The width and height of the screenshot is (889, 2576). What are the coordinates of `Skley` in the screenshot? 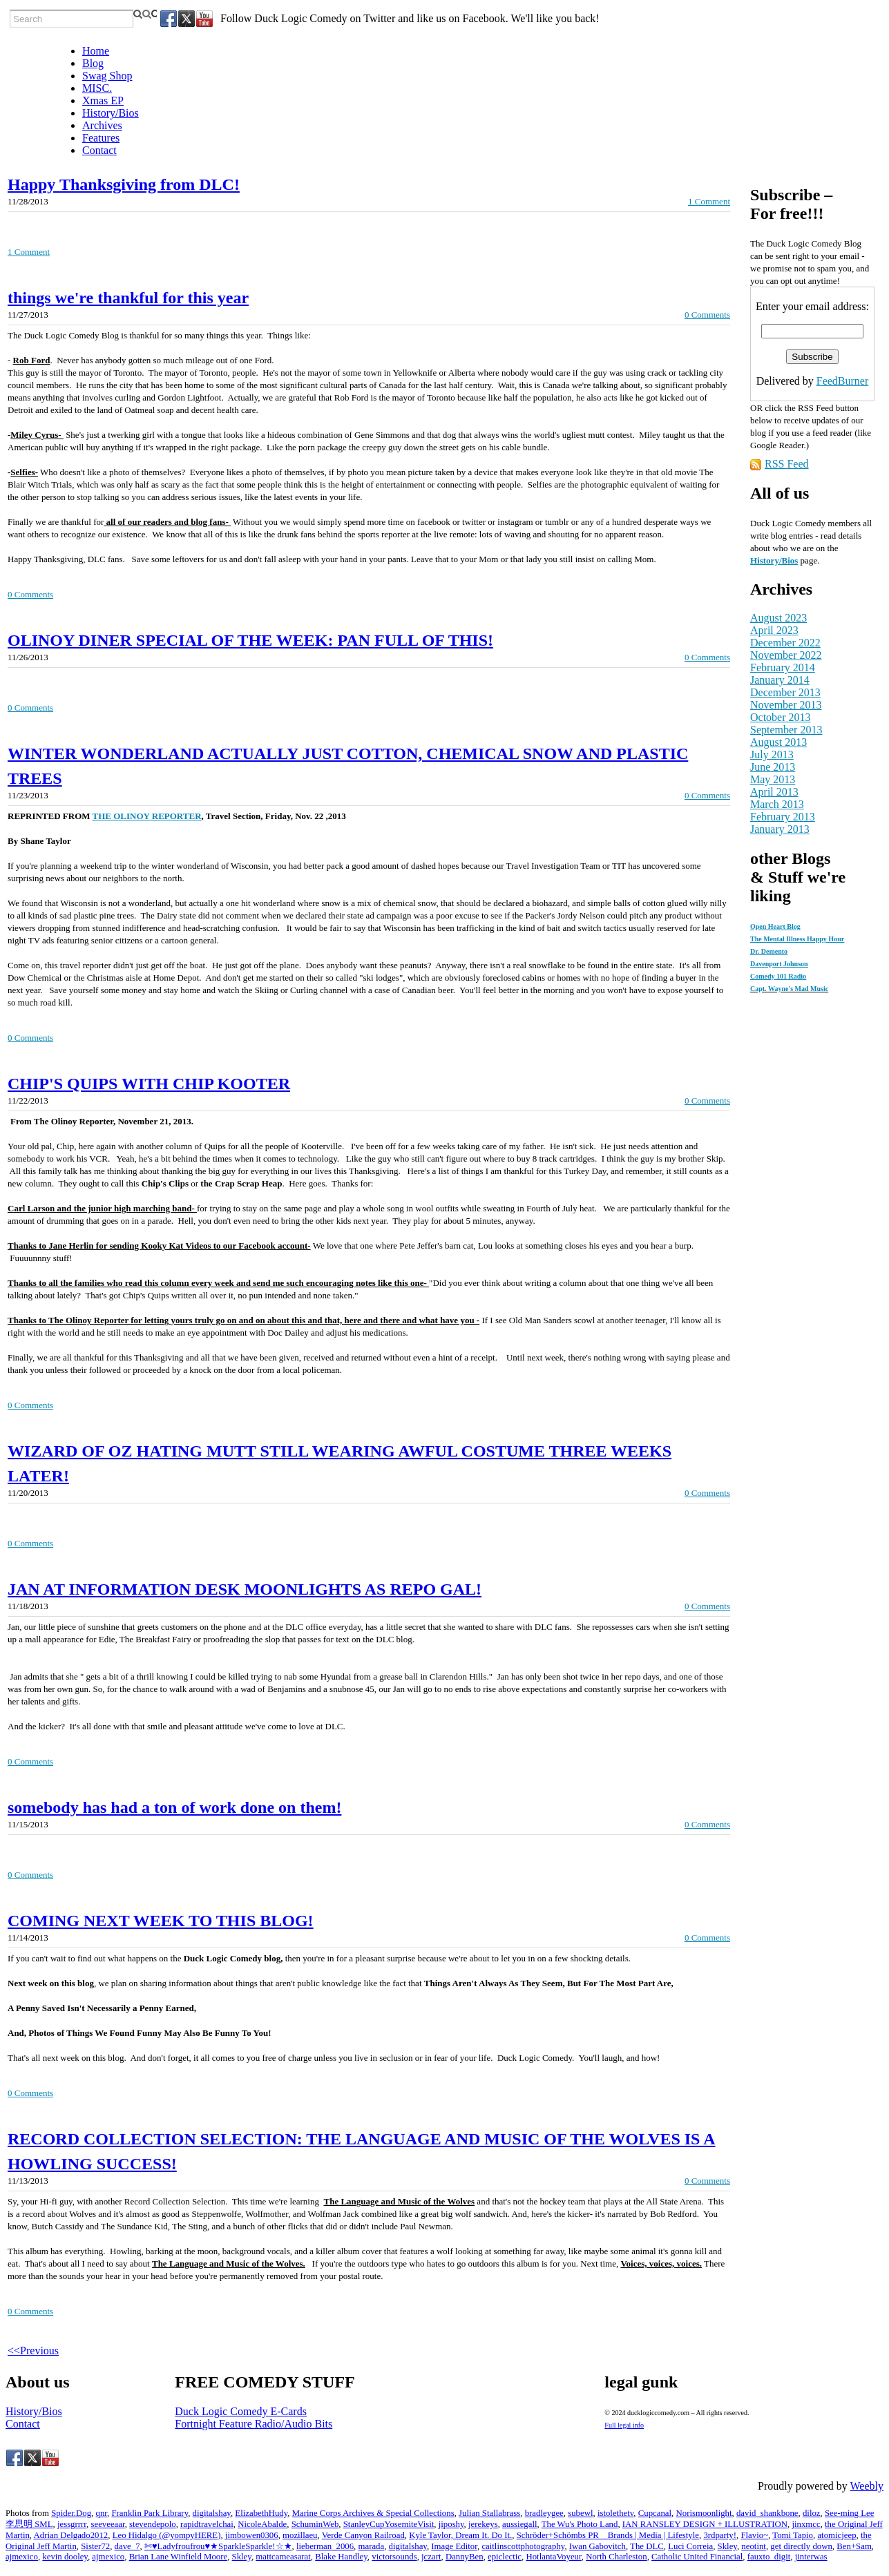 It's located at (727, 2546).